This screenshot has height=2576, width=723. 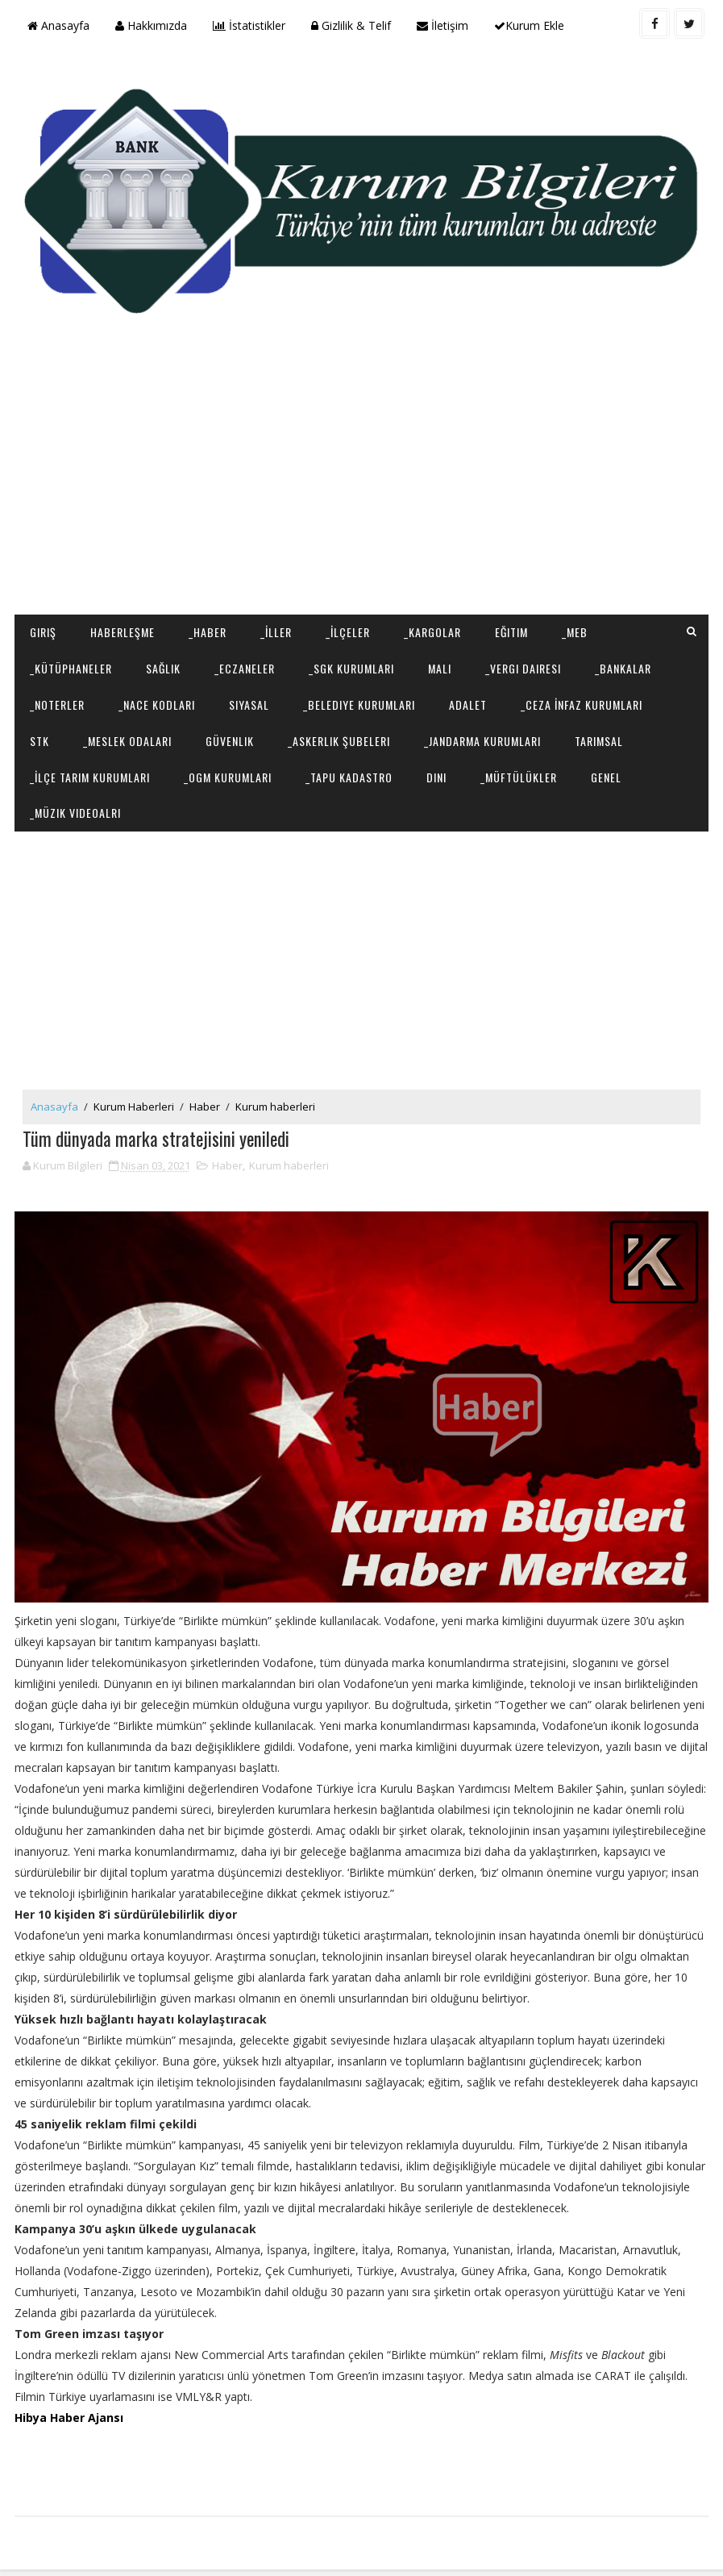 I want to click on _Ceza İnfaz Kurumları, so click(x=581, y=700).